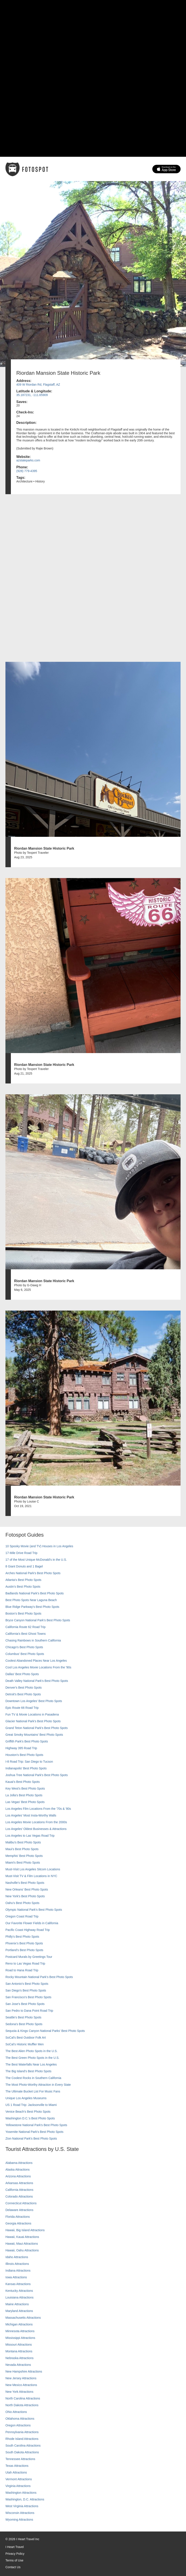  Describe the element at coordinates (45, 2031) in the screenshot. I see `Sequoia & Kings Canyon National Parks' Best Photo Spots` at that location.